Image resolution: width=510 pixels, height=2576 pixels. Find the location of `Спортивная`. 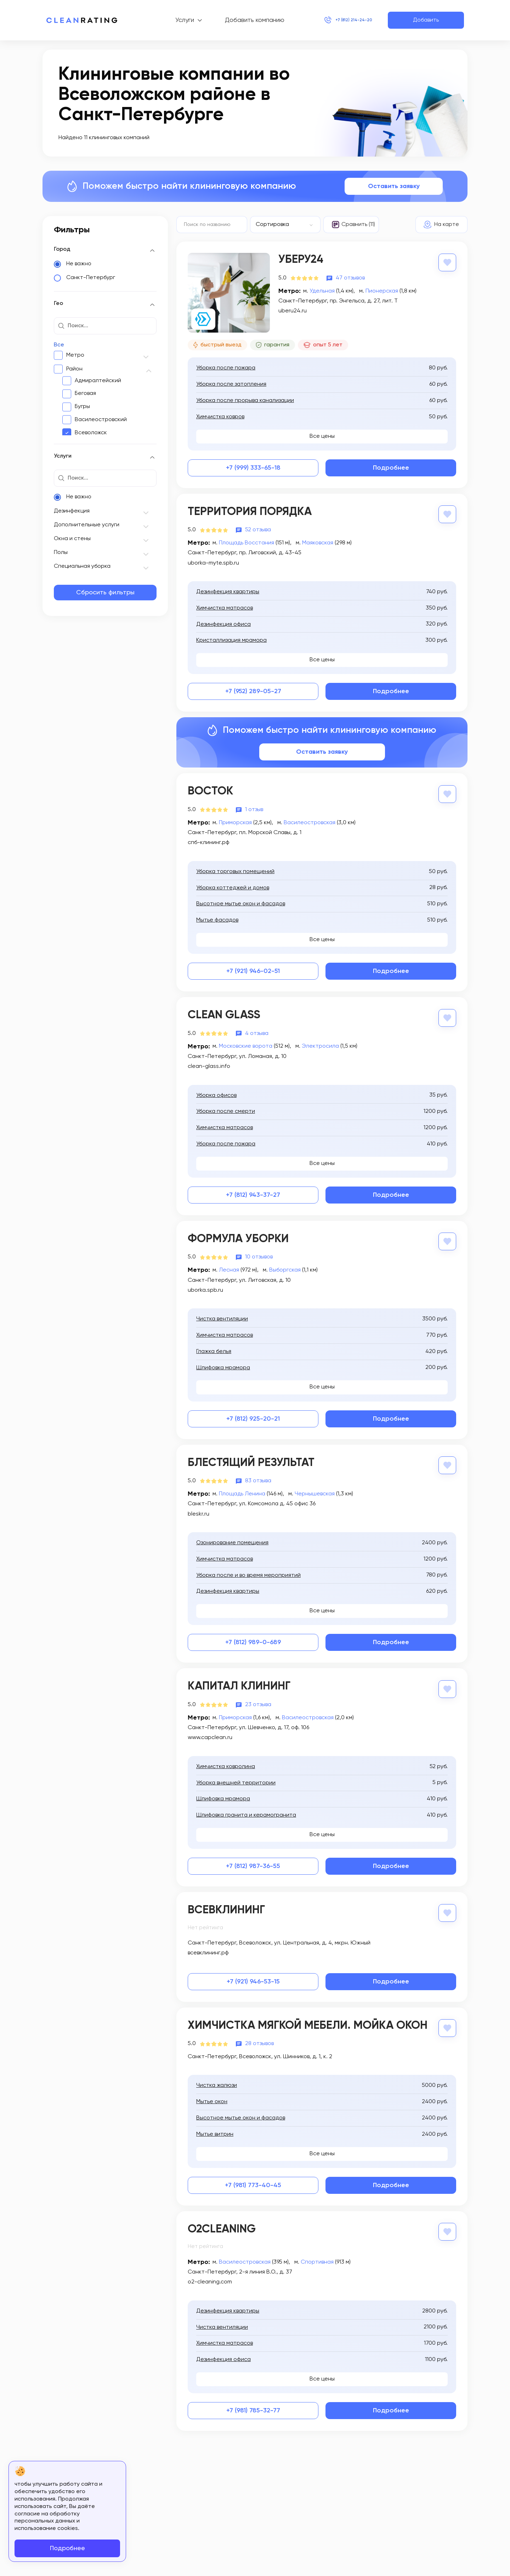

Спортивная is located at coordinates (317, 2257).